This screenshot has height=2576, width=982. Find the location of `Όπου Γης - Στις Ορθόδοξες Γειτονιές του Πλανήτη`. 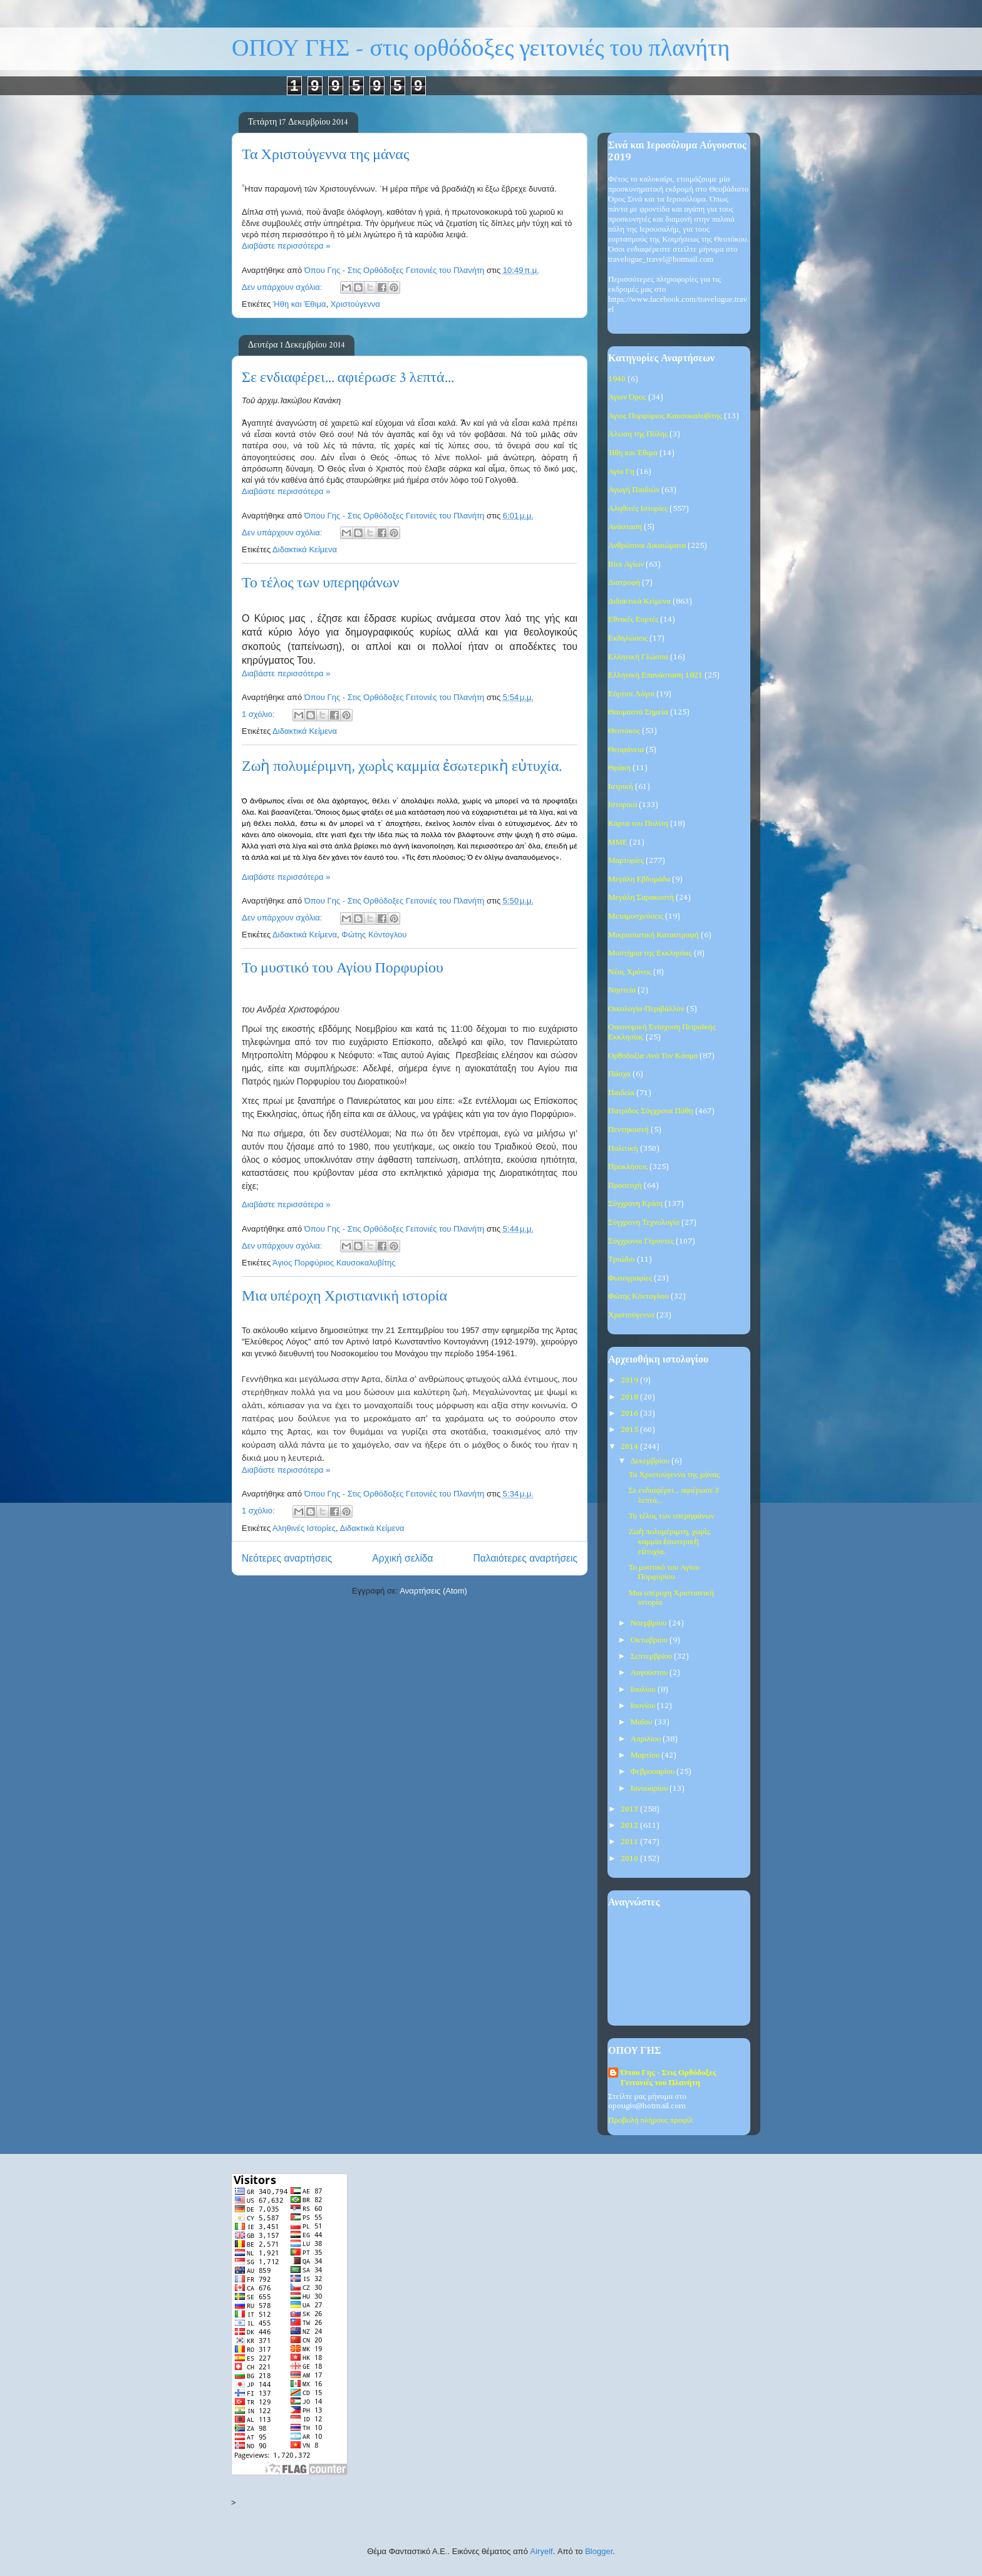

Όπου Γης - Στις Ορθόδοξες Γειτονιές του Πλανήτη is located at coordinates (668, 2078).